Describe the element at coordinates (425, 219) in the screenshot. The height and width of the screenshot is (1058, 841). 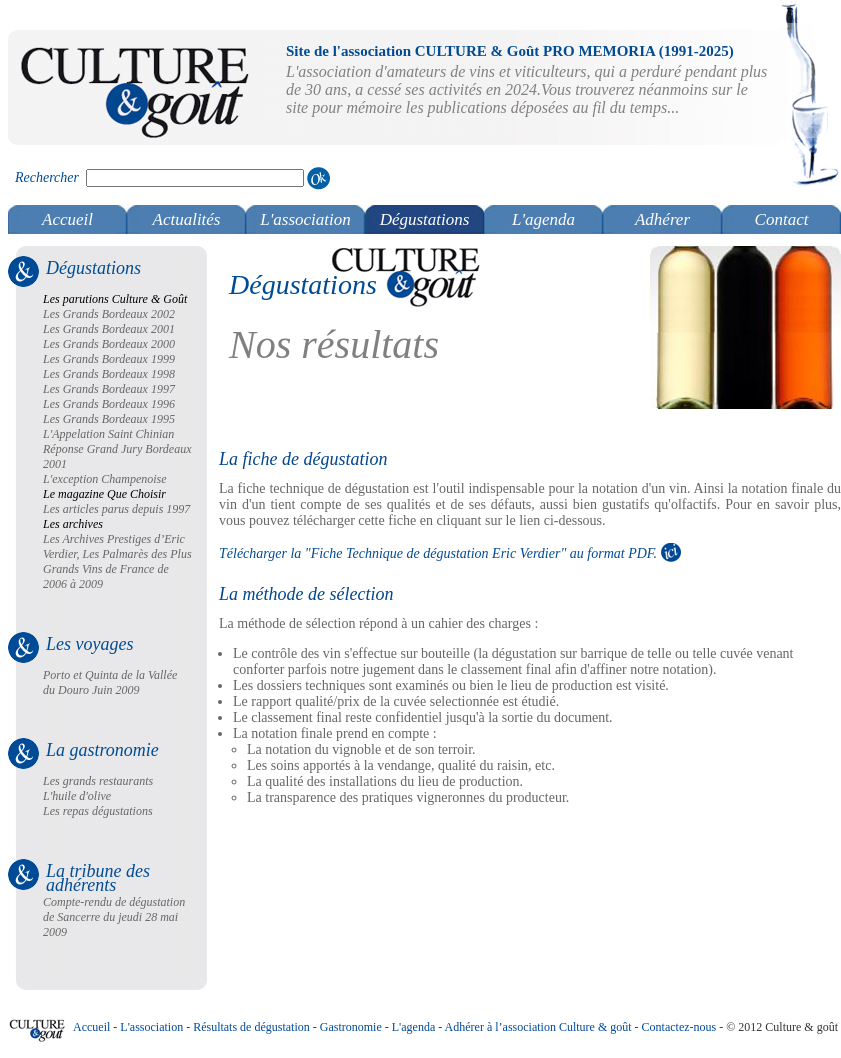
I see `Dégustations` at that location.